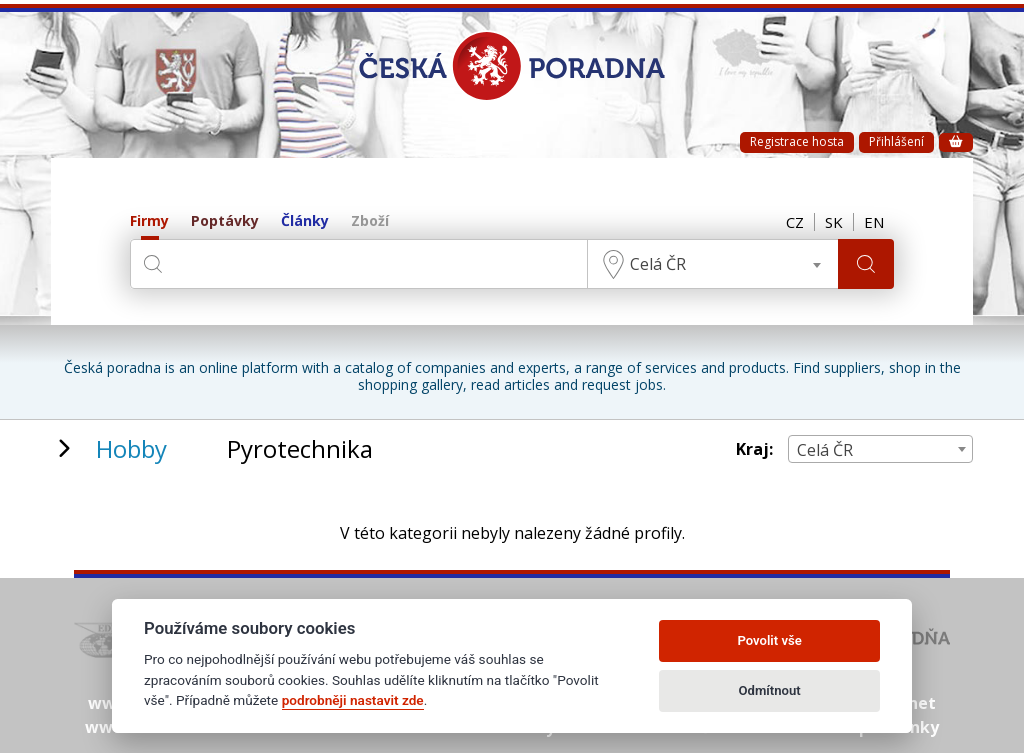 The height and width of the screenshot is (753, 1024). I want to click on Celá ČR [textbox], so click(658, 264).